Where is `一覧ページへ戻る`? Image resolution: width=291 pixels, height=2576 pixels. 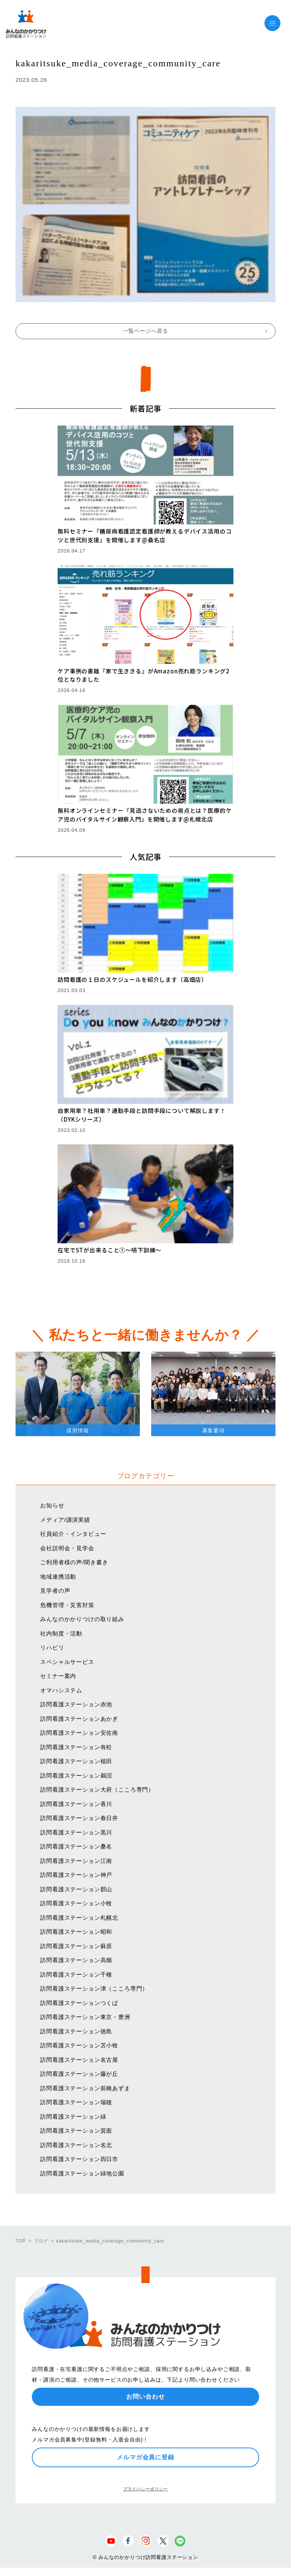
一覧ページへ戻る is located at coordinates (145, 331).